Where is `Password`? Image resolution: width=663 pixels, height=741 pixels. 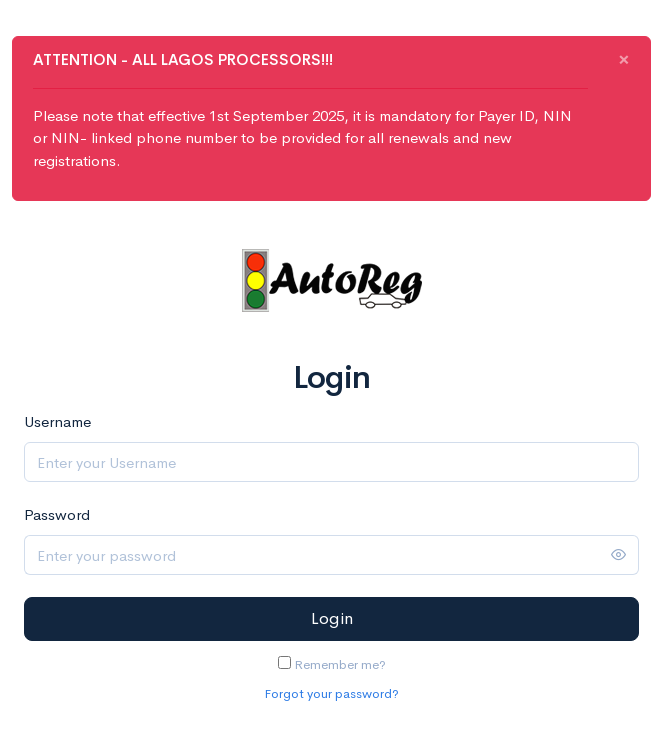
Password is located at coordinates (57, 514).